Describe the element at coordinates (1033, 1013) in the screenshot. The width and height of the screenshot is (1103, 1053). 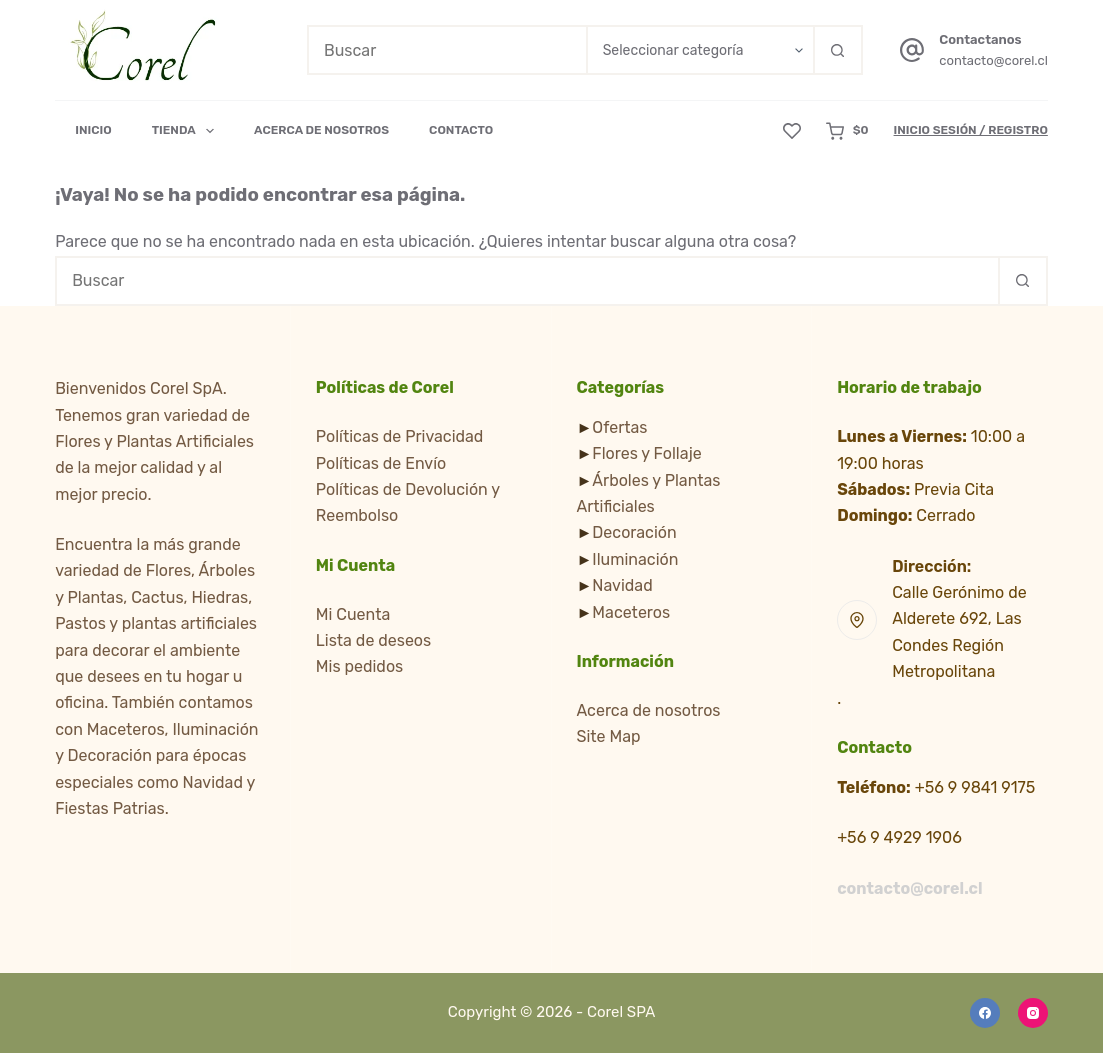
I see `[Instagram]` at that location.